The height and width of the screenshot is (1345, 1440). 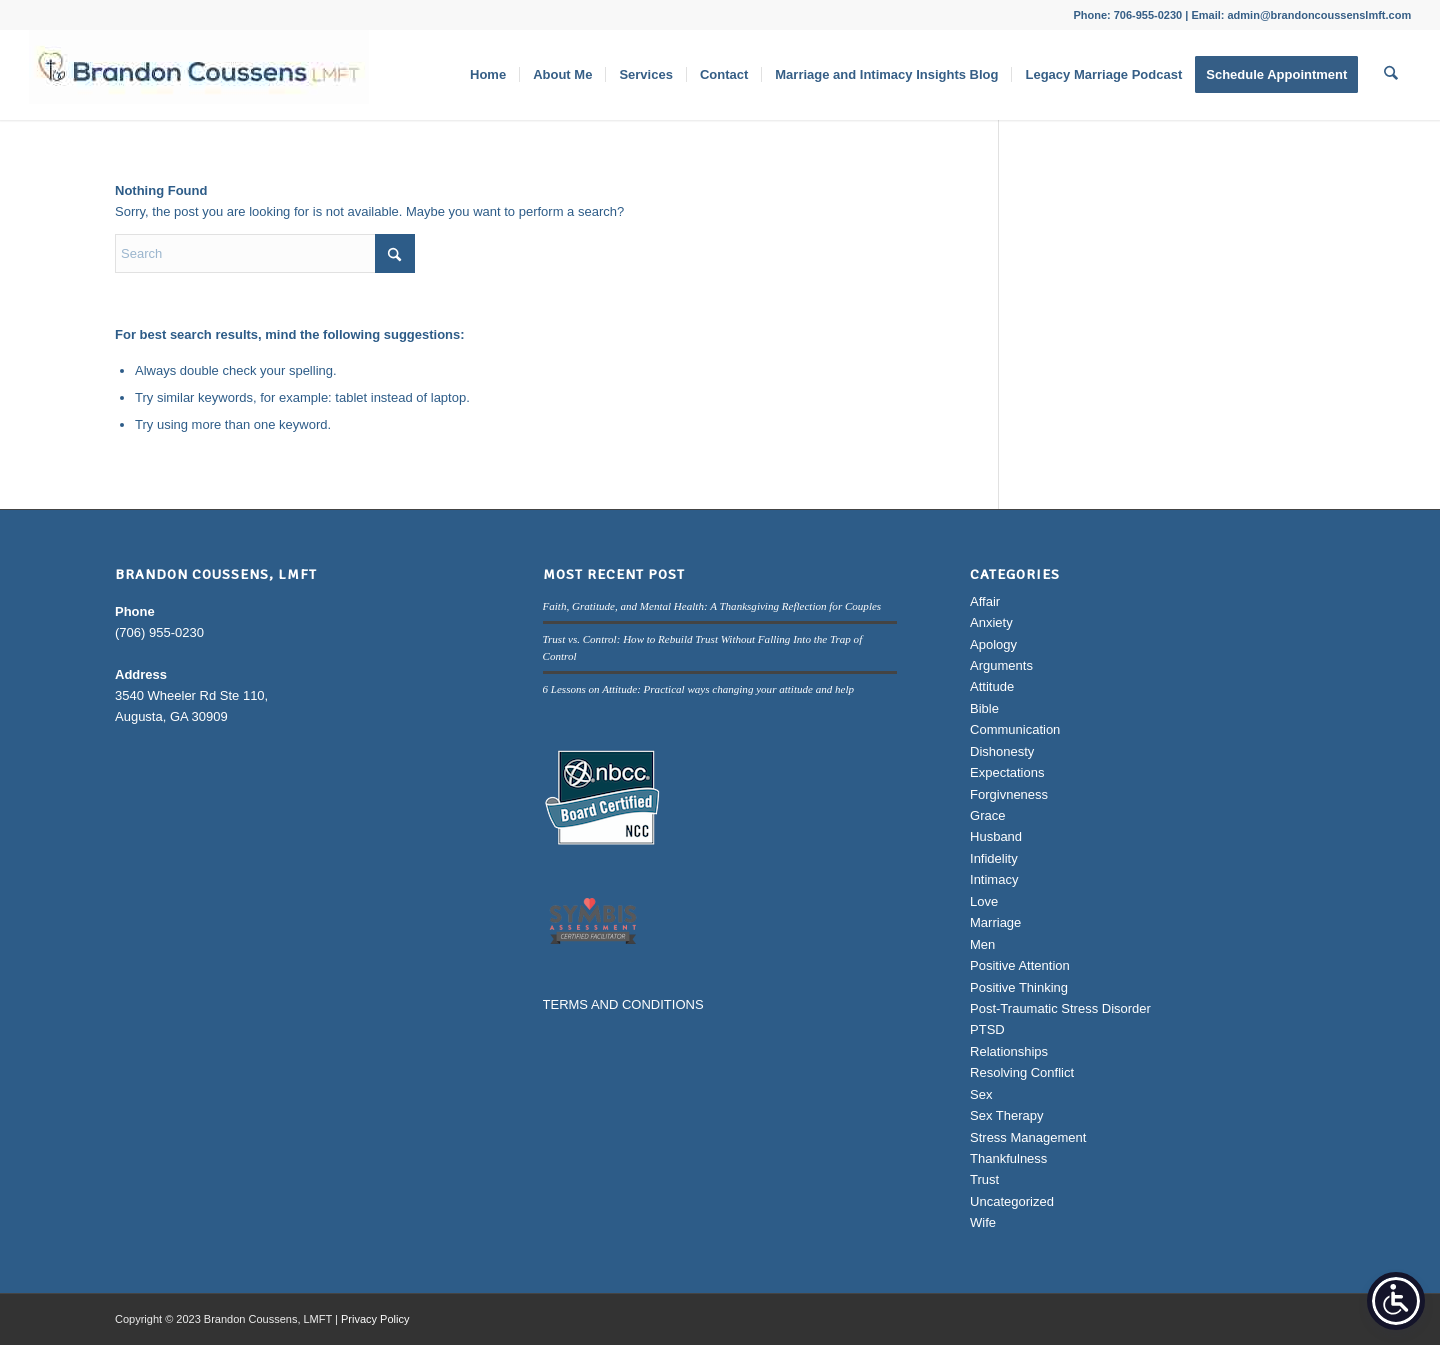 I want to click on Marriage, so click(x=995, y=922).